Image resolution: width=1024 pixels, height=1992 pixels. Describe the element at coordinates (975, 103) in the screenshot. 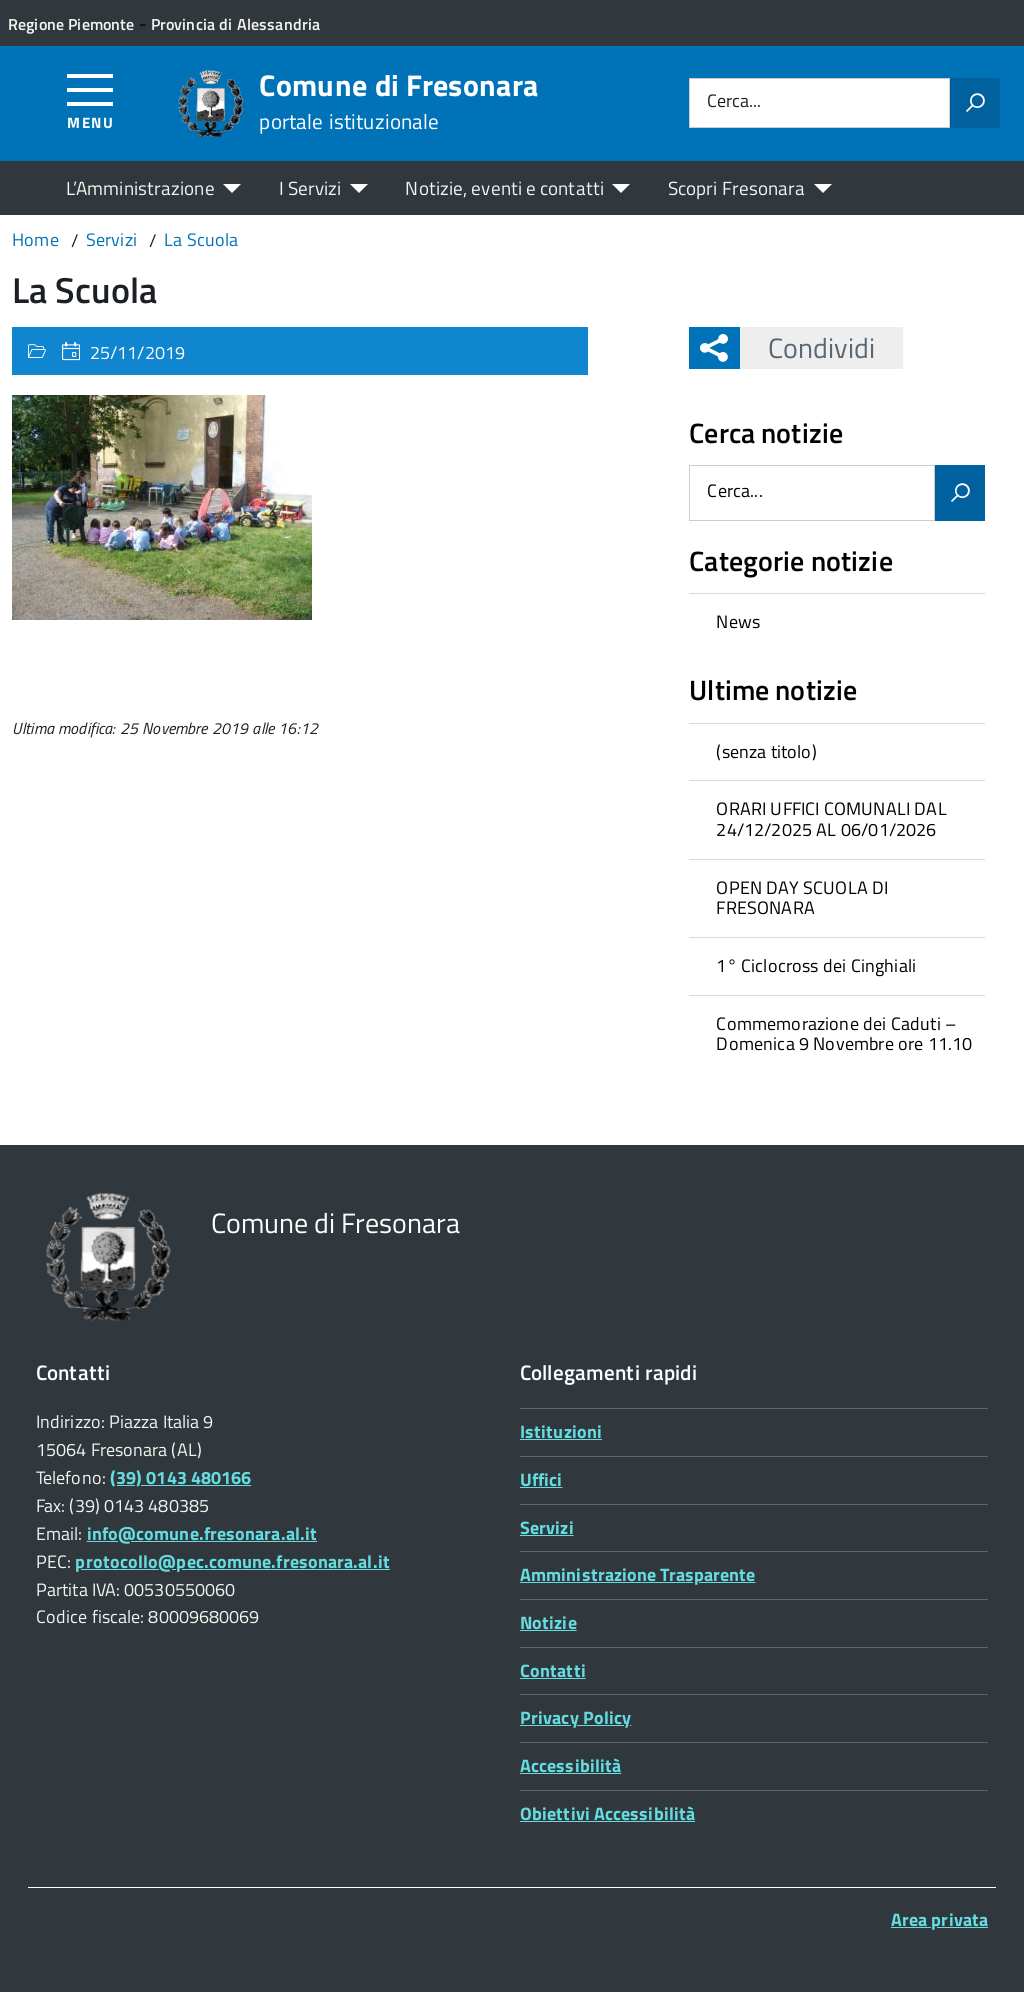

I see `[Avvia la ricerca]` at that location.